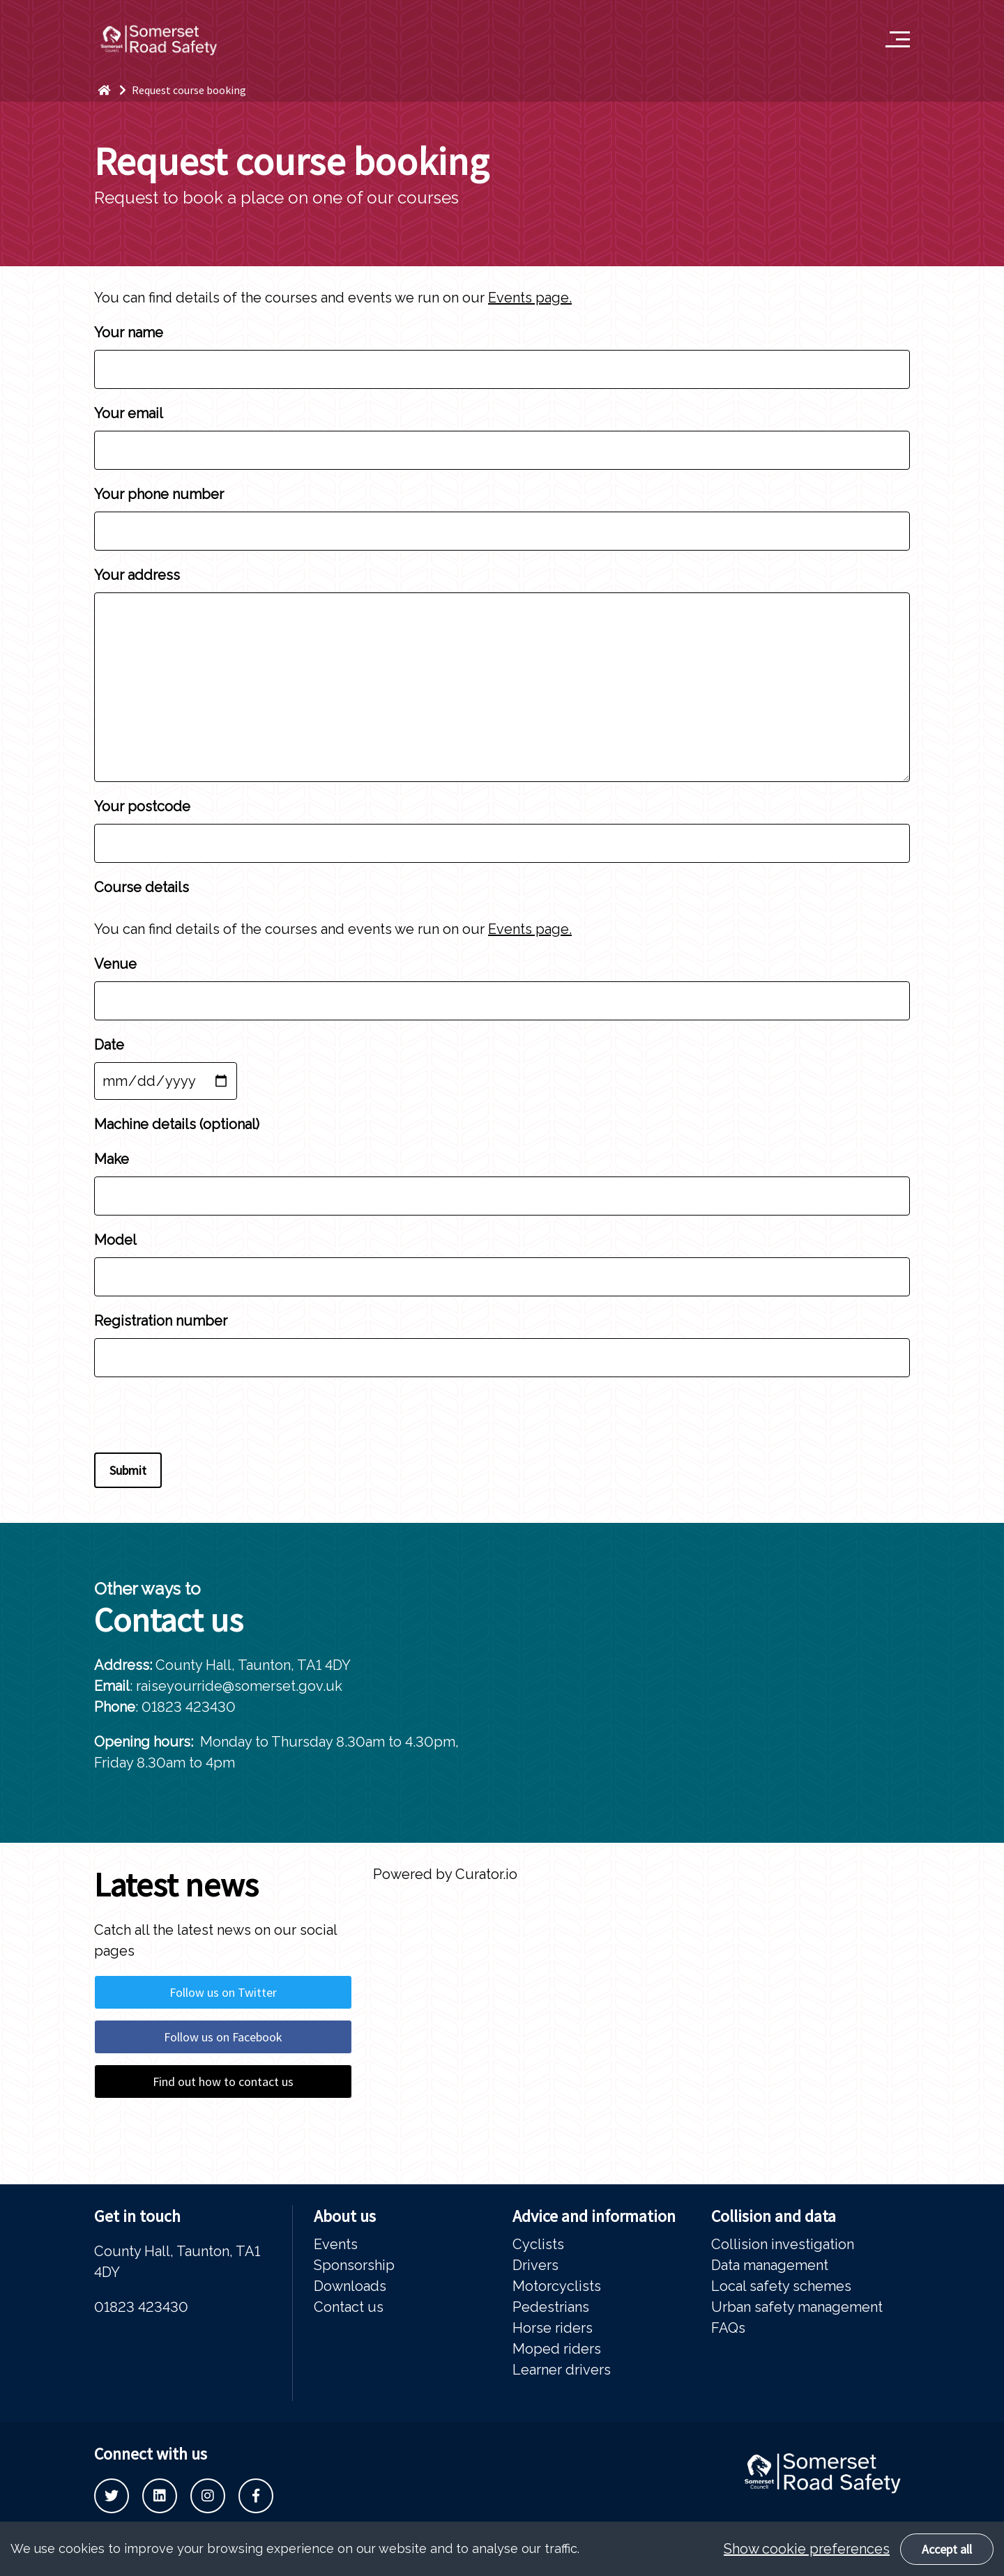 This screenshot has height=2576, width=1004. What do you see at coordinates (807, 2548) in the screenshot?
I see `Show cookie preferences` at bounding box center [807, 2548].